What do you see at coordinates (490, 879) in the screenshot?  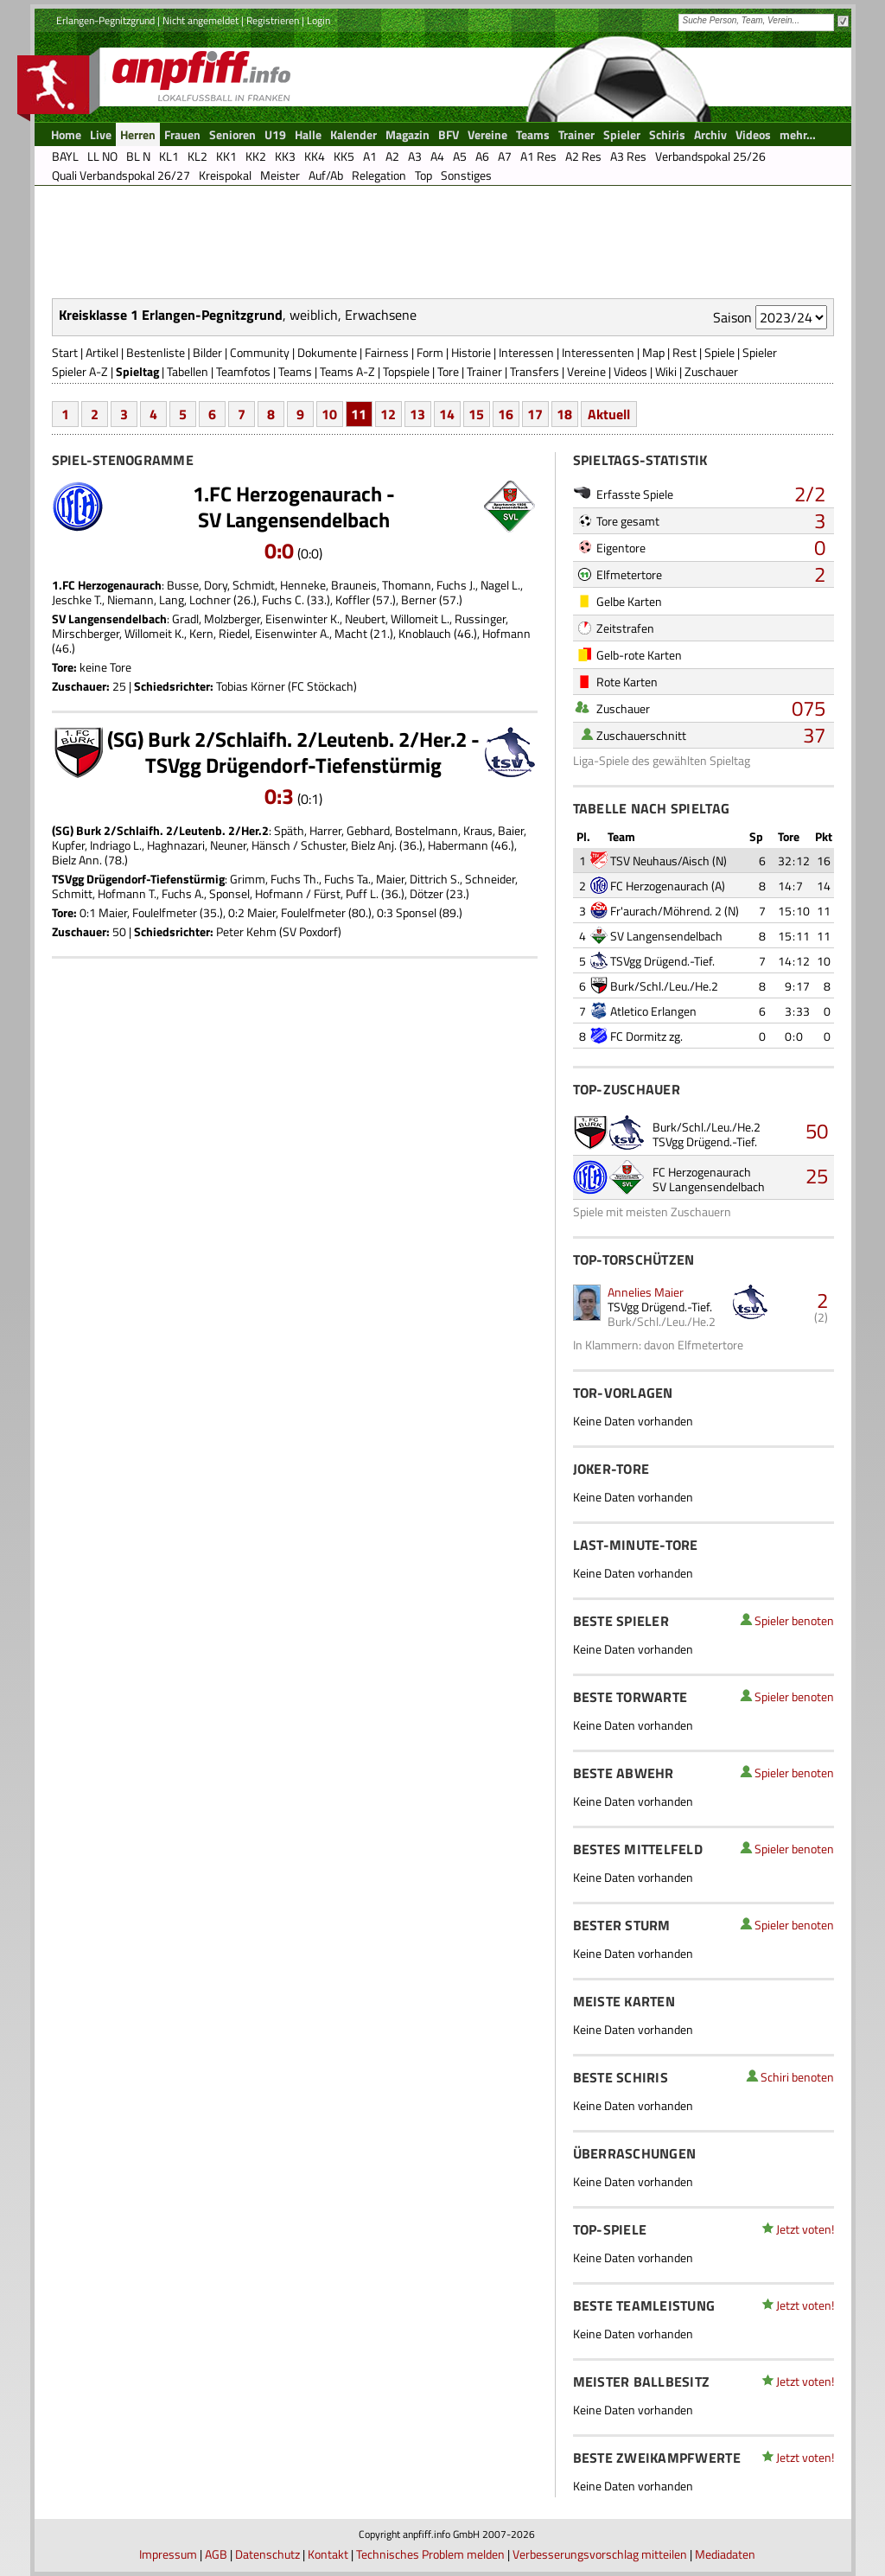 I see `Schneider` at bounding box center [490, 879].